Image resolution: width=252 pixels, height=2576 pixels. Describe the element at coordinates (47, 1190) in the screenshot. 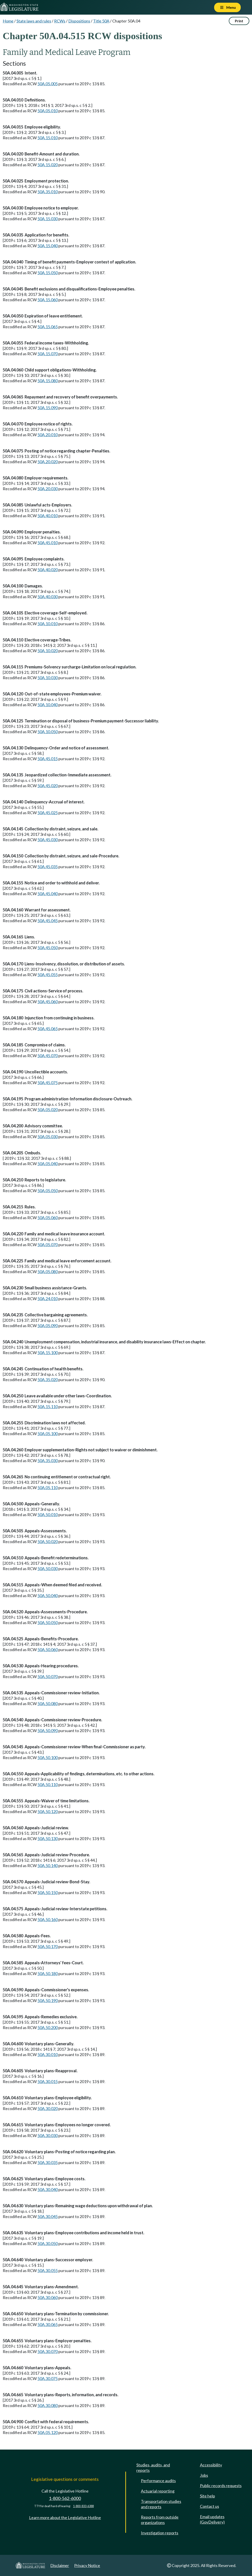

I see `50A.05.050` at that location.